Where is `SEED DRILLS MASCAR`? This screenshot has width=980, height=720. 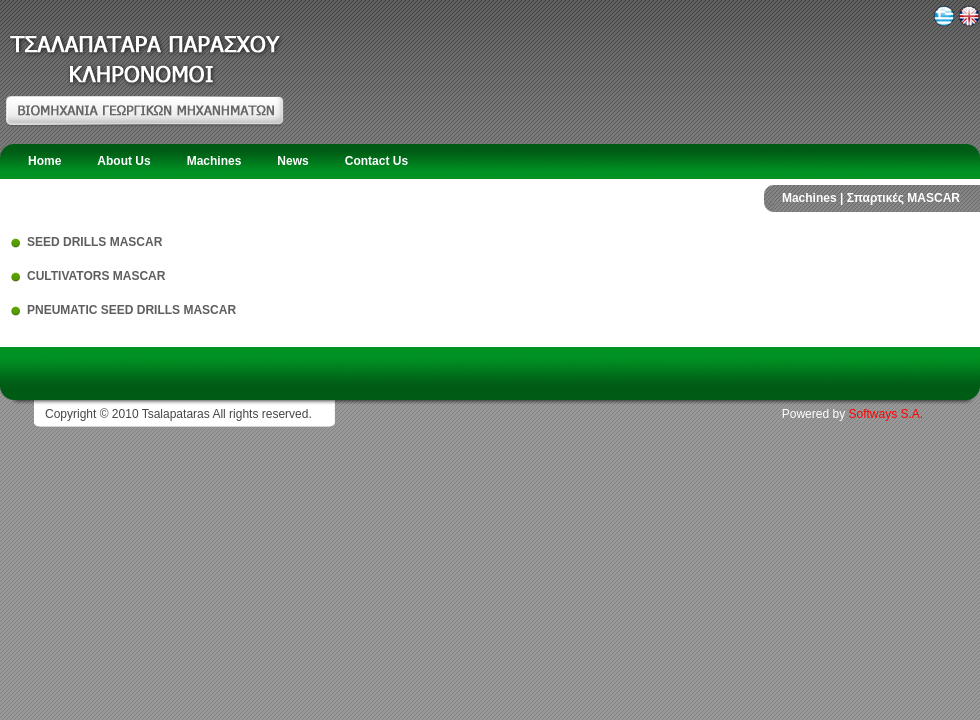
SEED DRILLS MASCAR is located at coordinates (94, 242).